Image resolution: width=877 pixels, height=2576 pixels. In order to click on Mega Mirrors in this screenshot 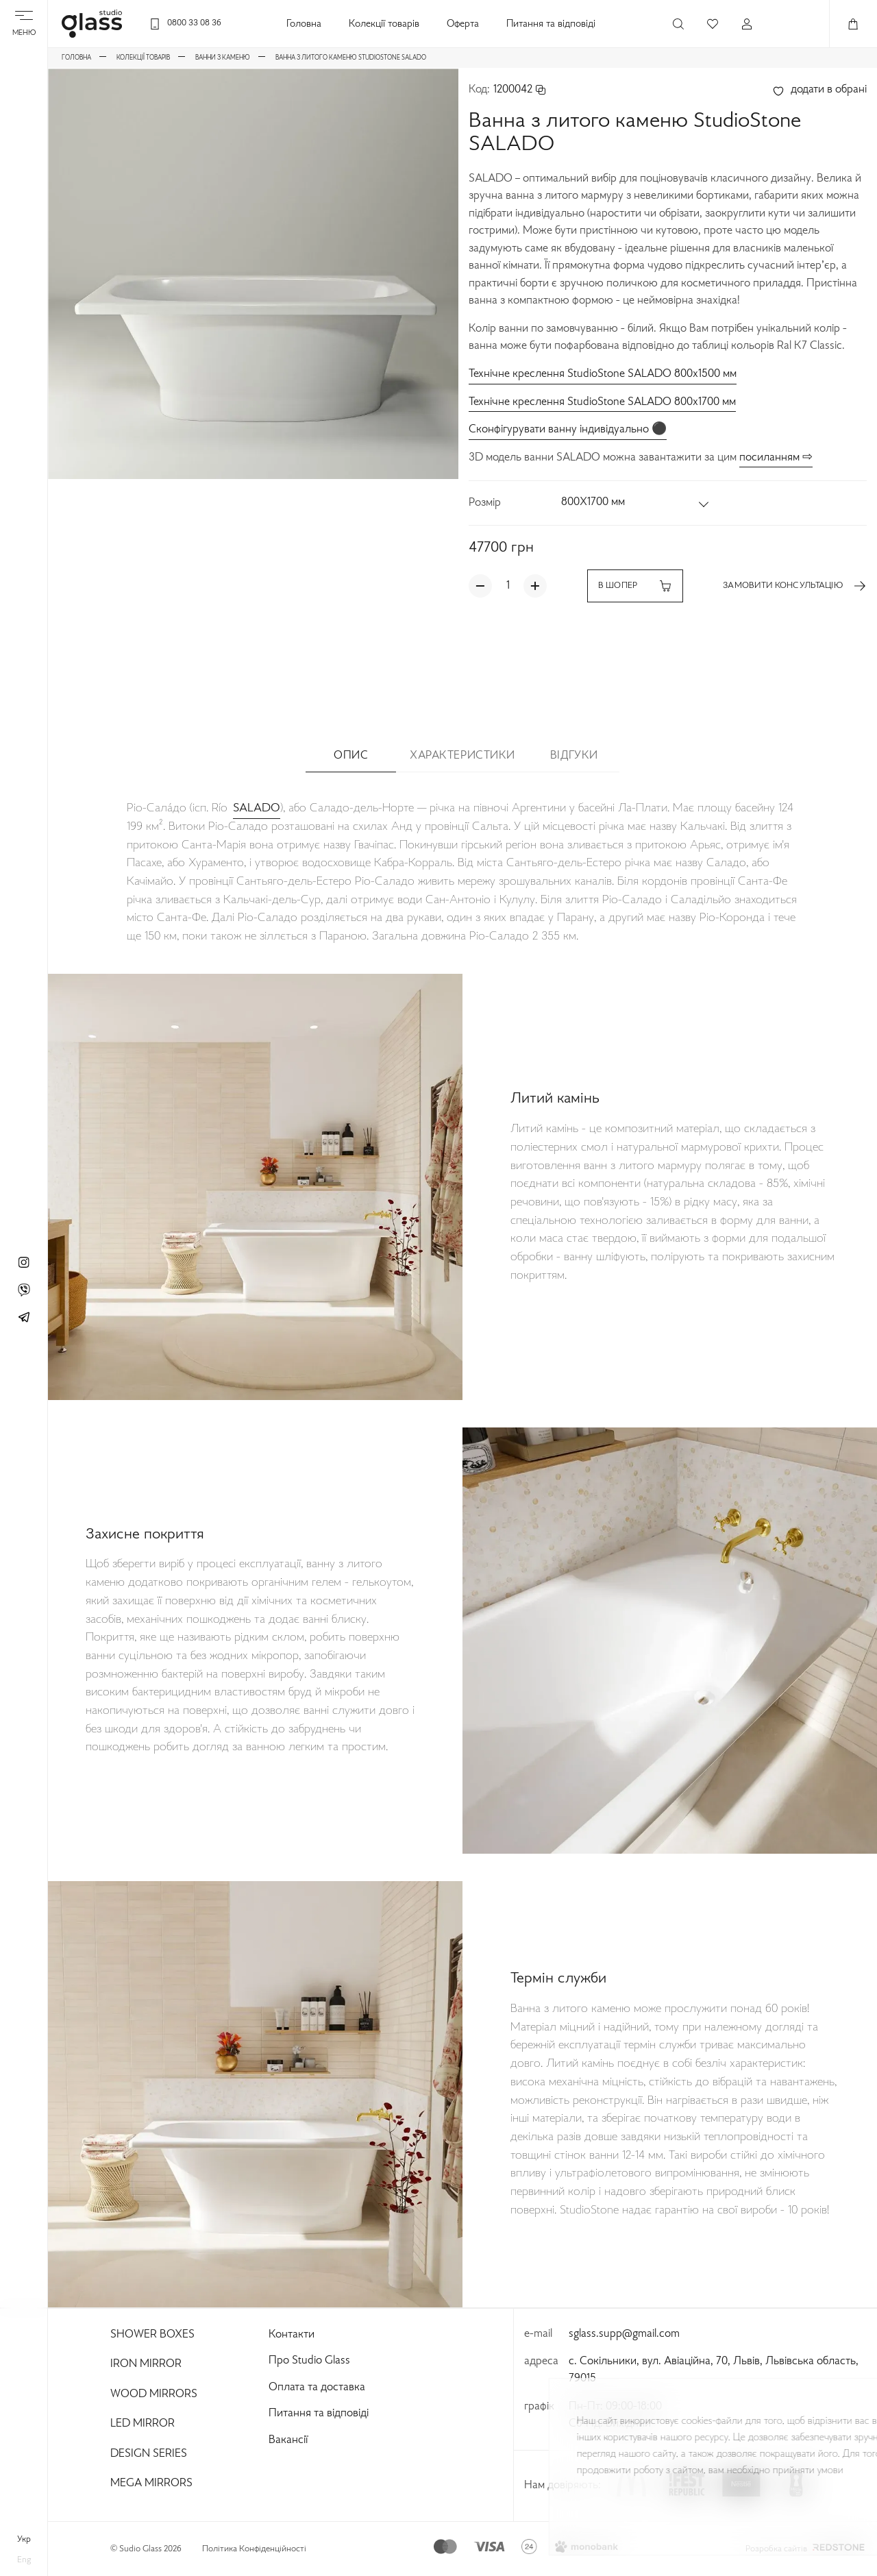, I will do `click(151, 2483)`.